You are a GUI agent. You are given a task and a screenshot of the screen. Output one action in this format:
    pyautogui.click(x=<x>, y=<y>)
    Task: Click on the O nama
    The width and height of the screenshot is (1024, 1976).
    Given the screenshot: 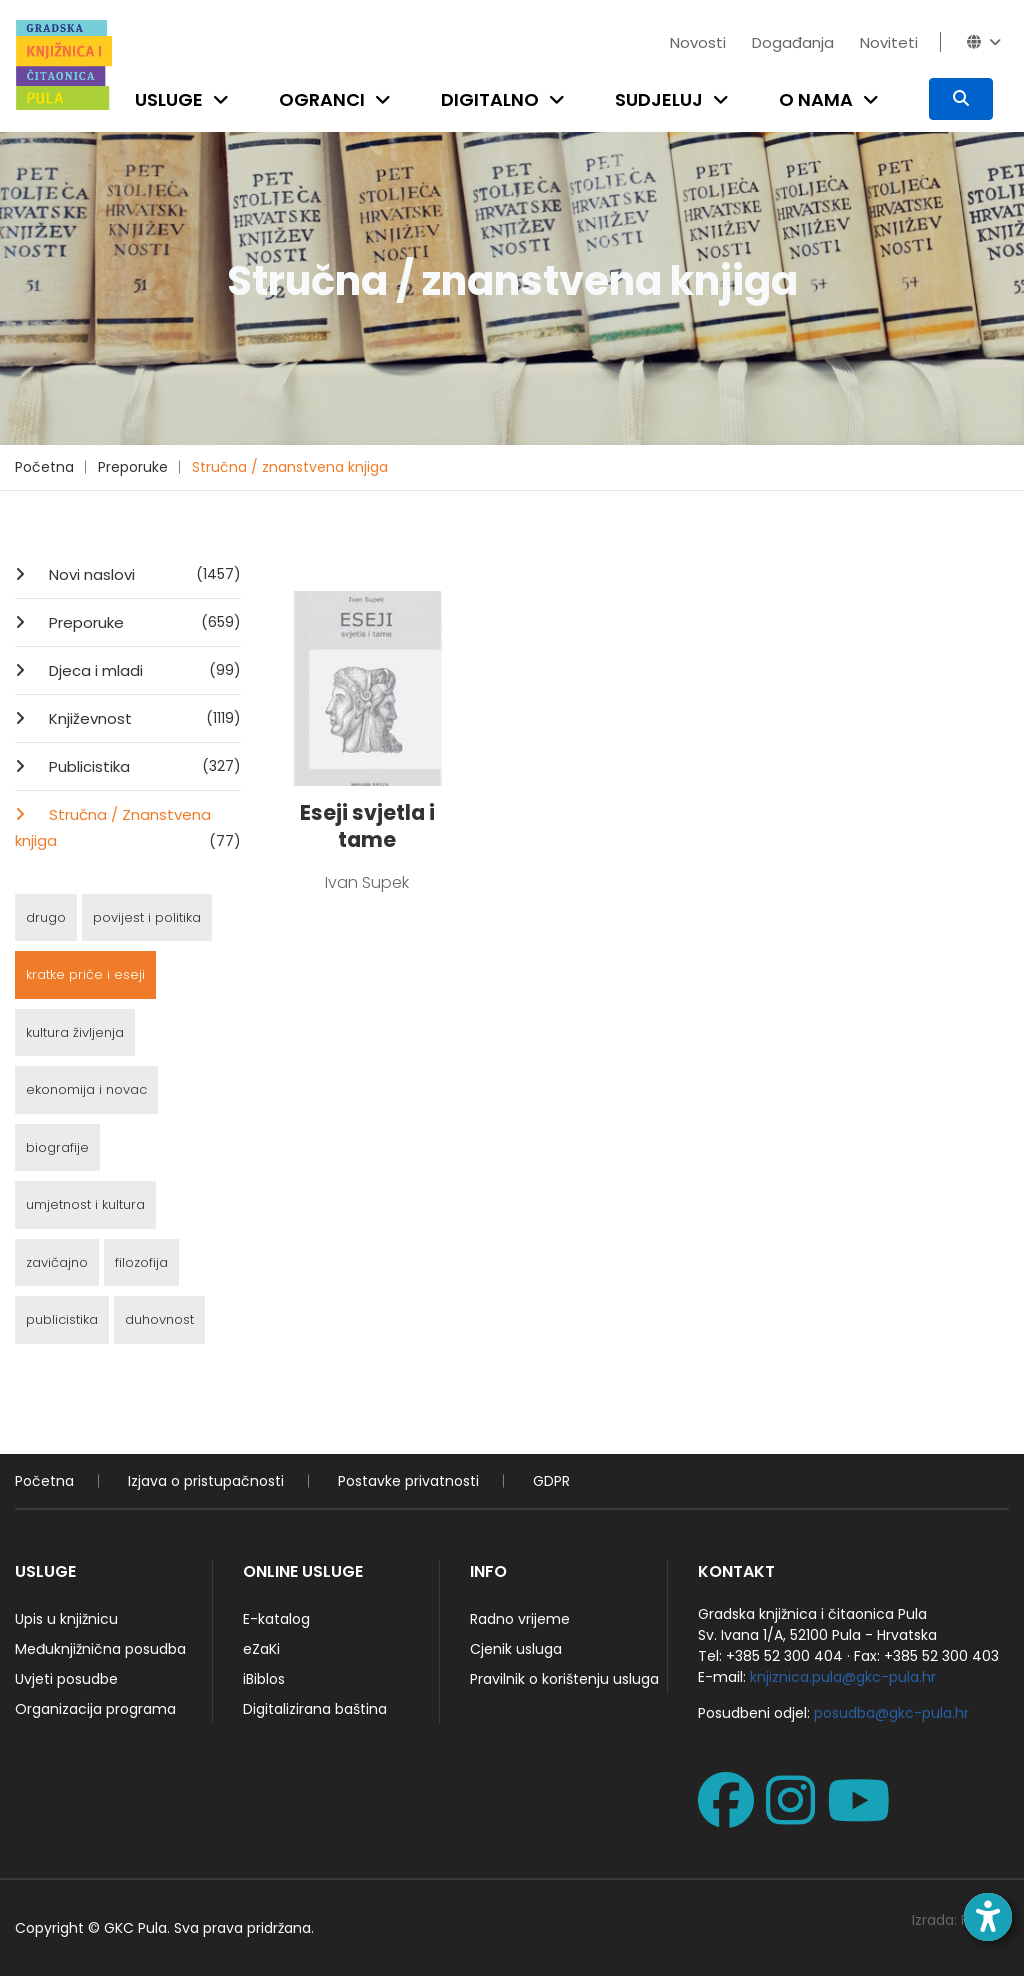 What is the action you would take?
    pyautogui.click(x=816, y=99)
    